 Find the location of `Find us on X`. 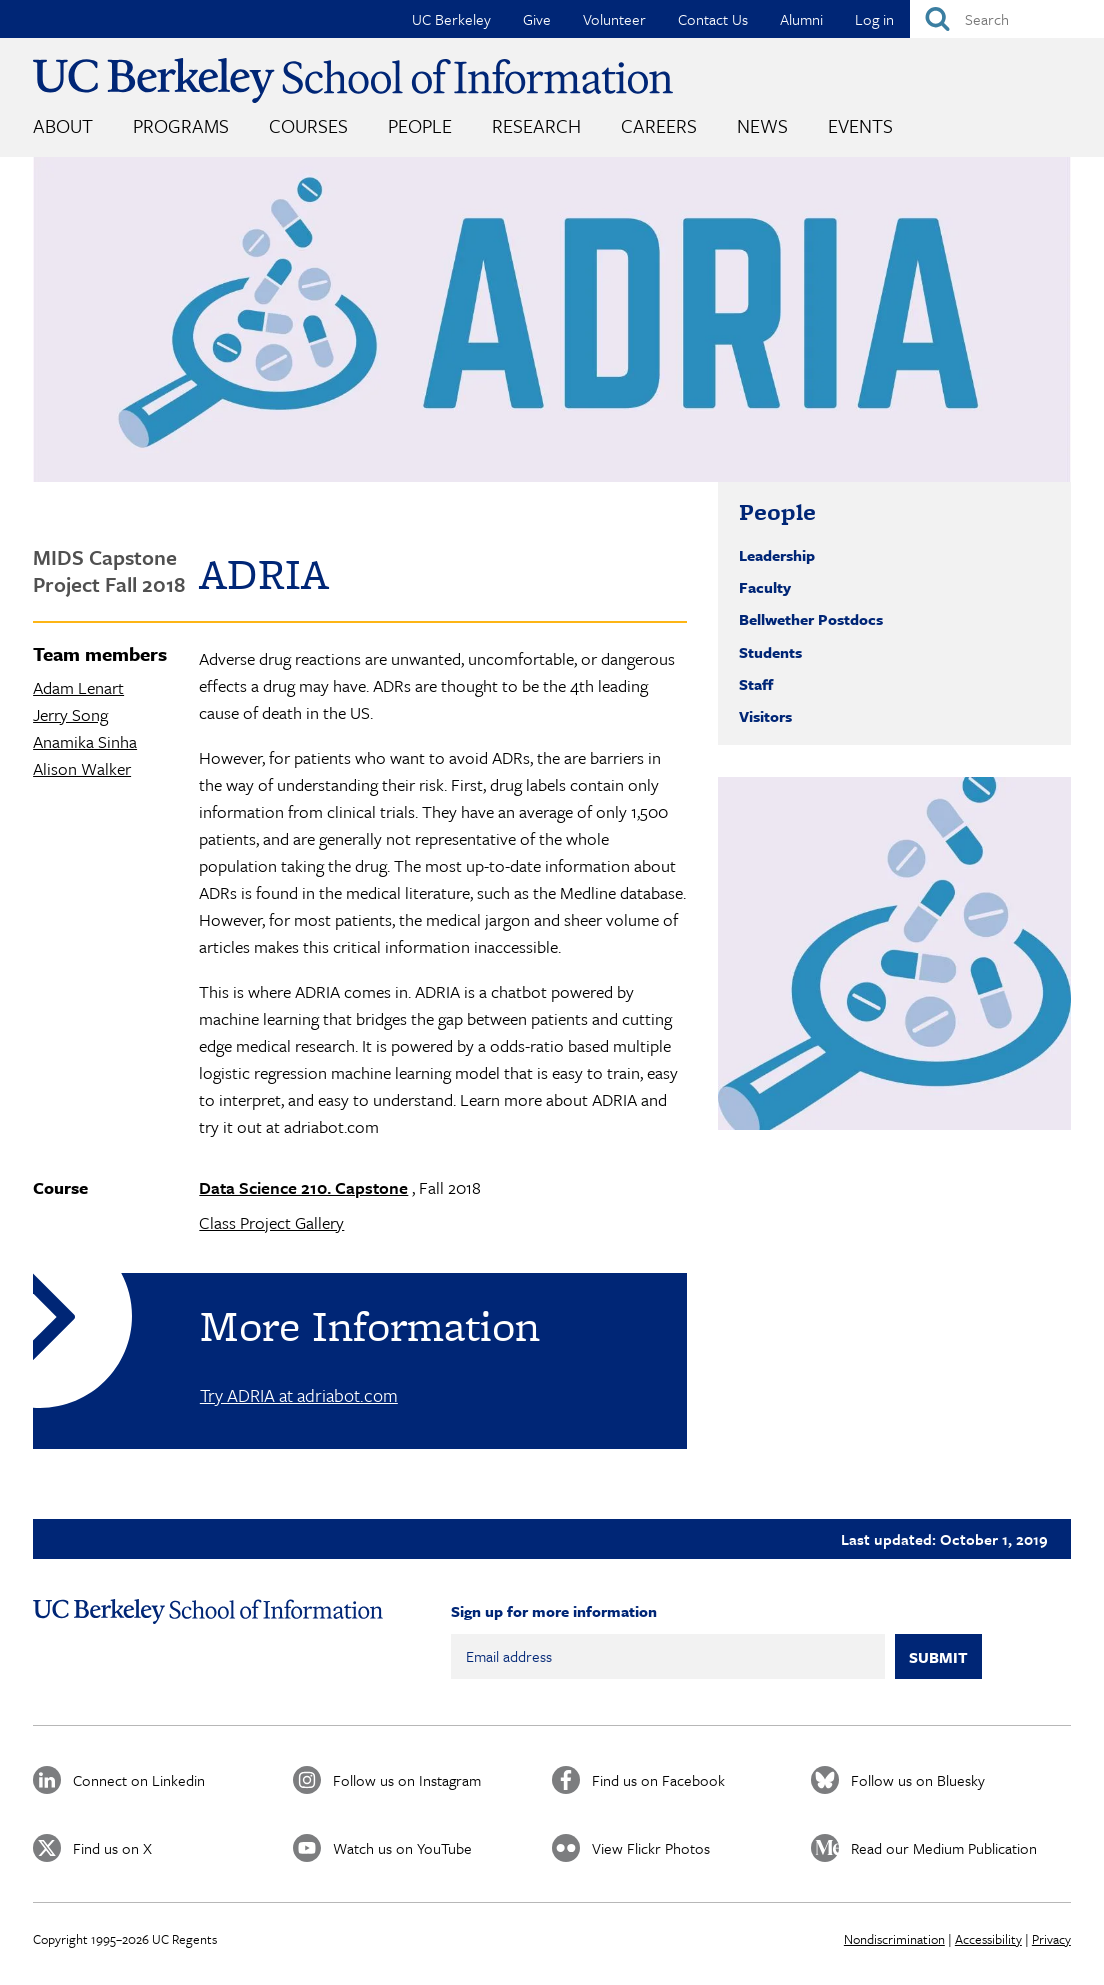

Find us on X is located at coordinates (112, 1848).